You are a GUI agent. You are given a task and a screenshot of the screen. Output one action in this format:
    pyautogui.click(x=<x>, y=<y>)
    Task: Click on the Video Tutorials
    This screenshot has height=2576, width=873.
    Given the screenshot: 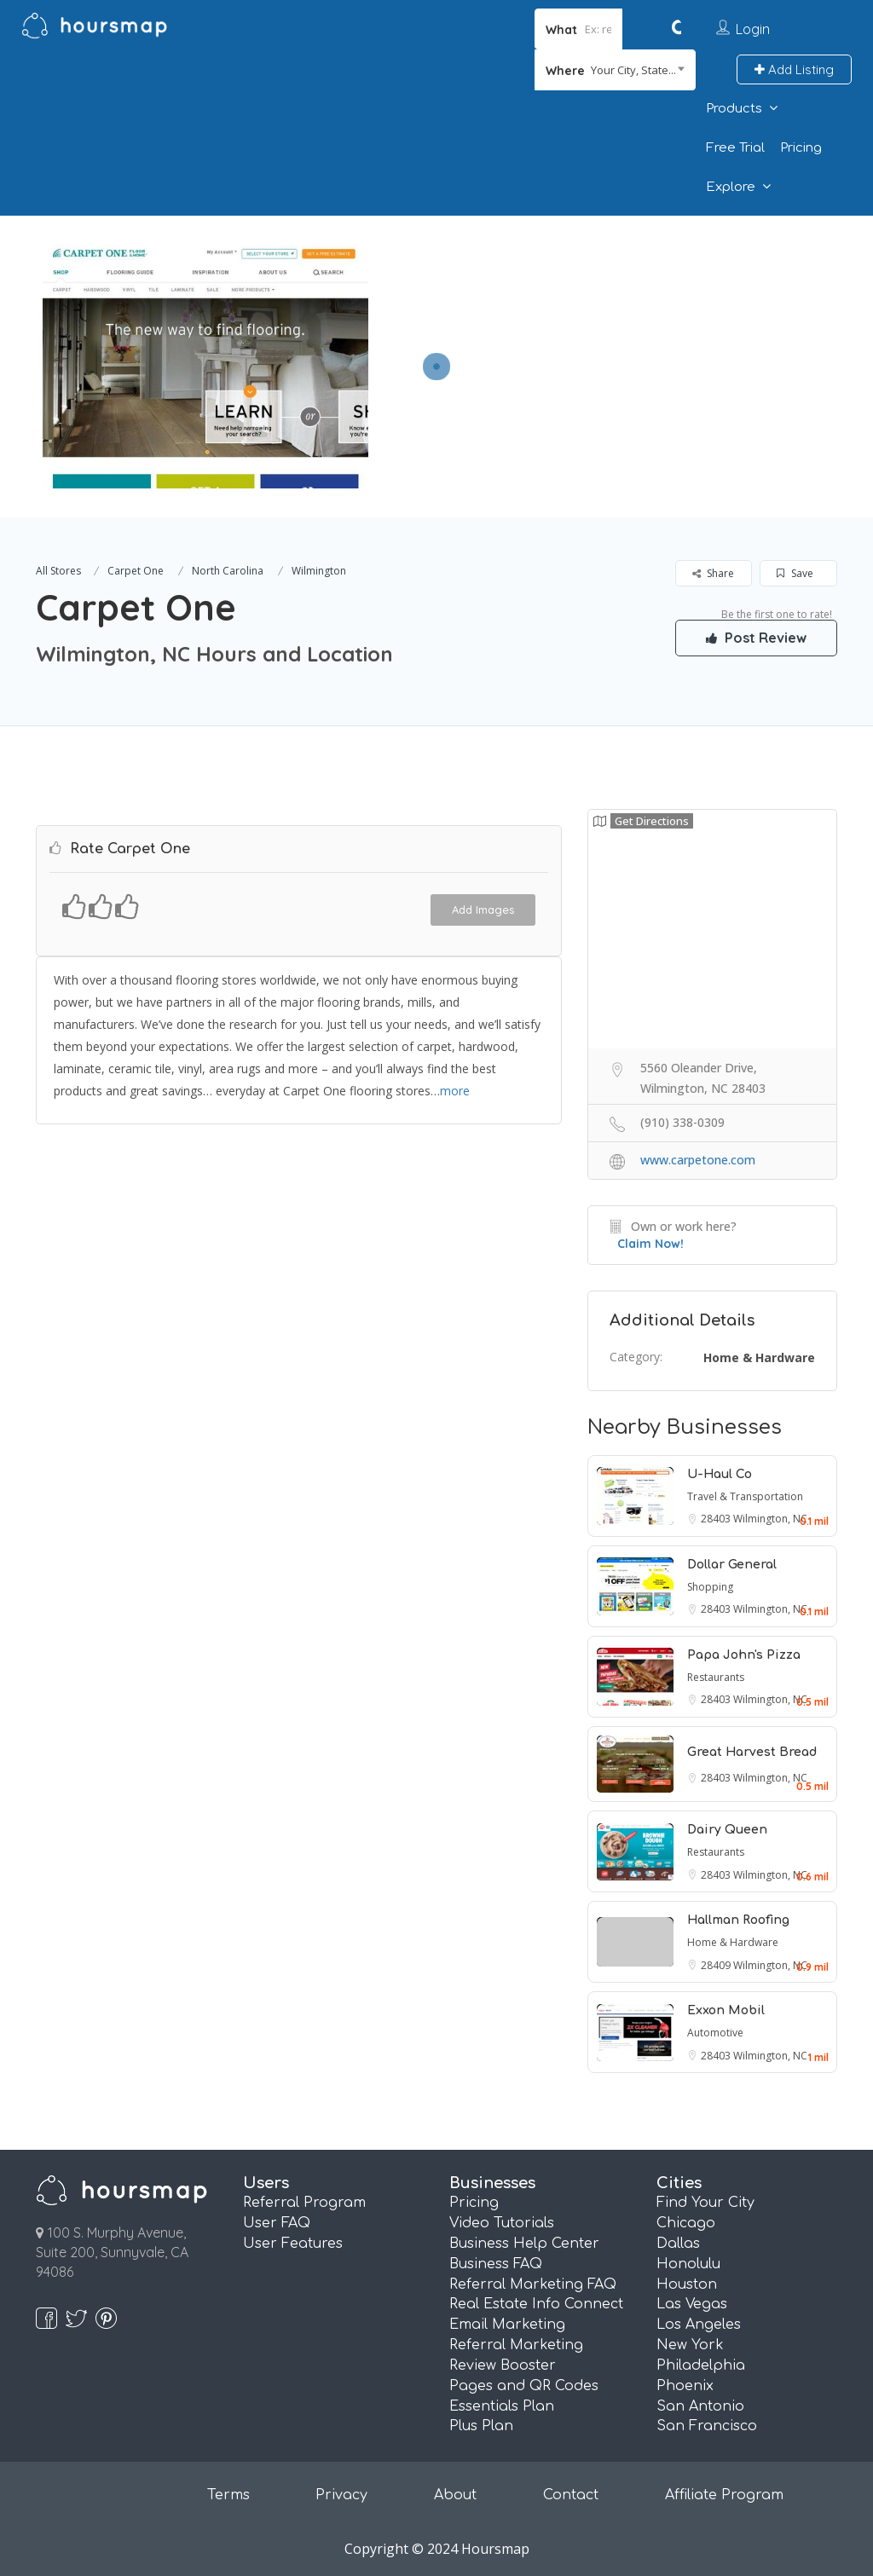 What is the action you would take?
    pyautogui.click(x=501, y=2223)
    